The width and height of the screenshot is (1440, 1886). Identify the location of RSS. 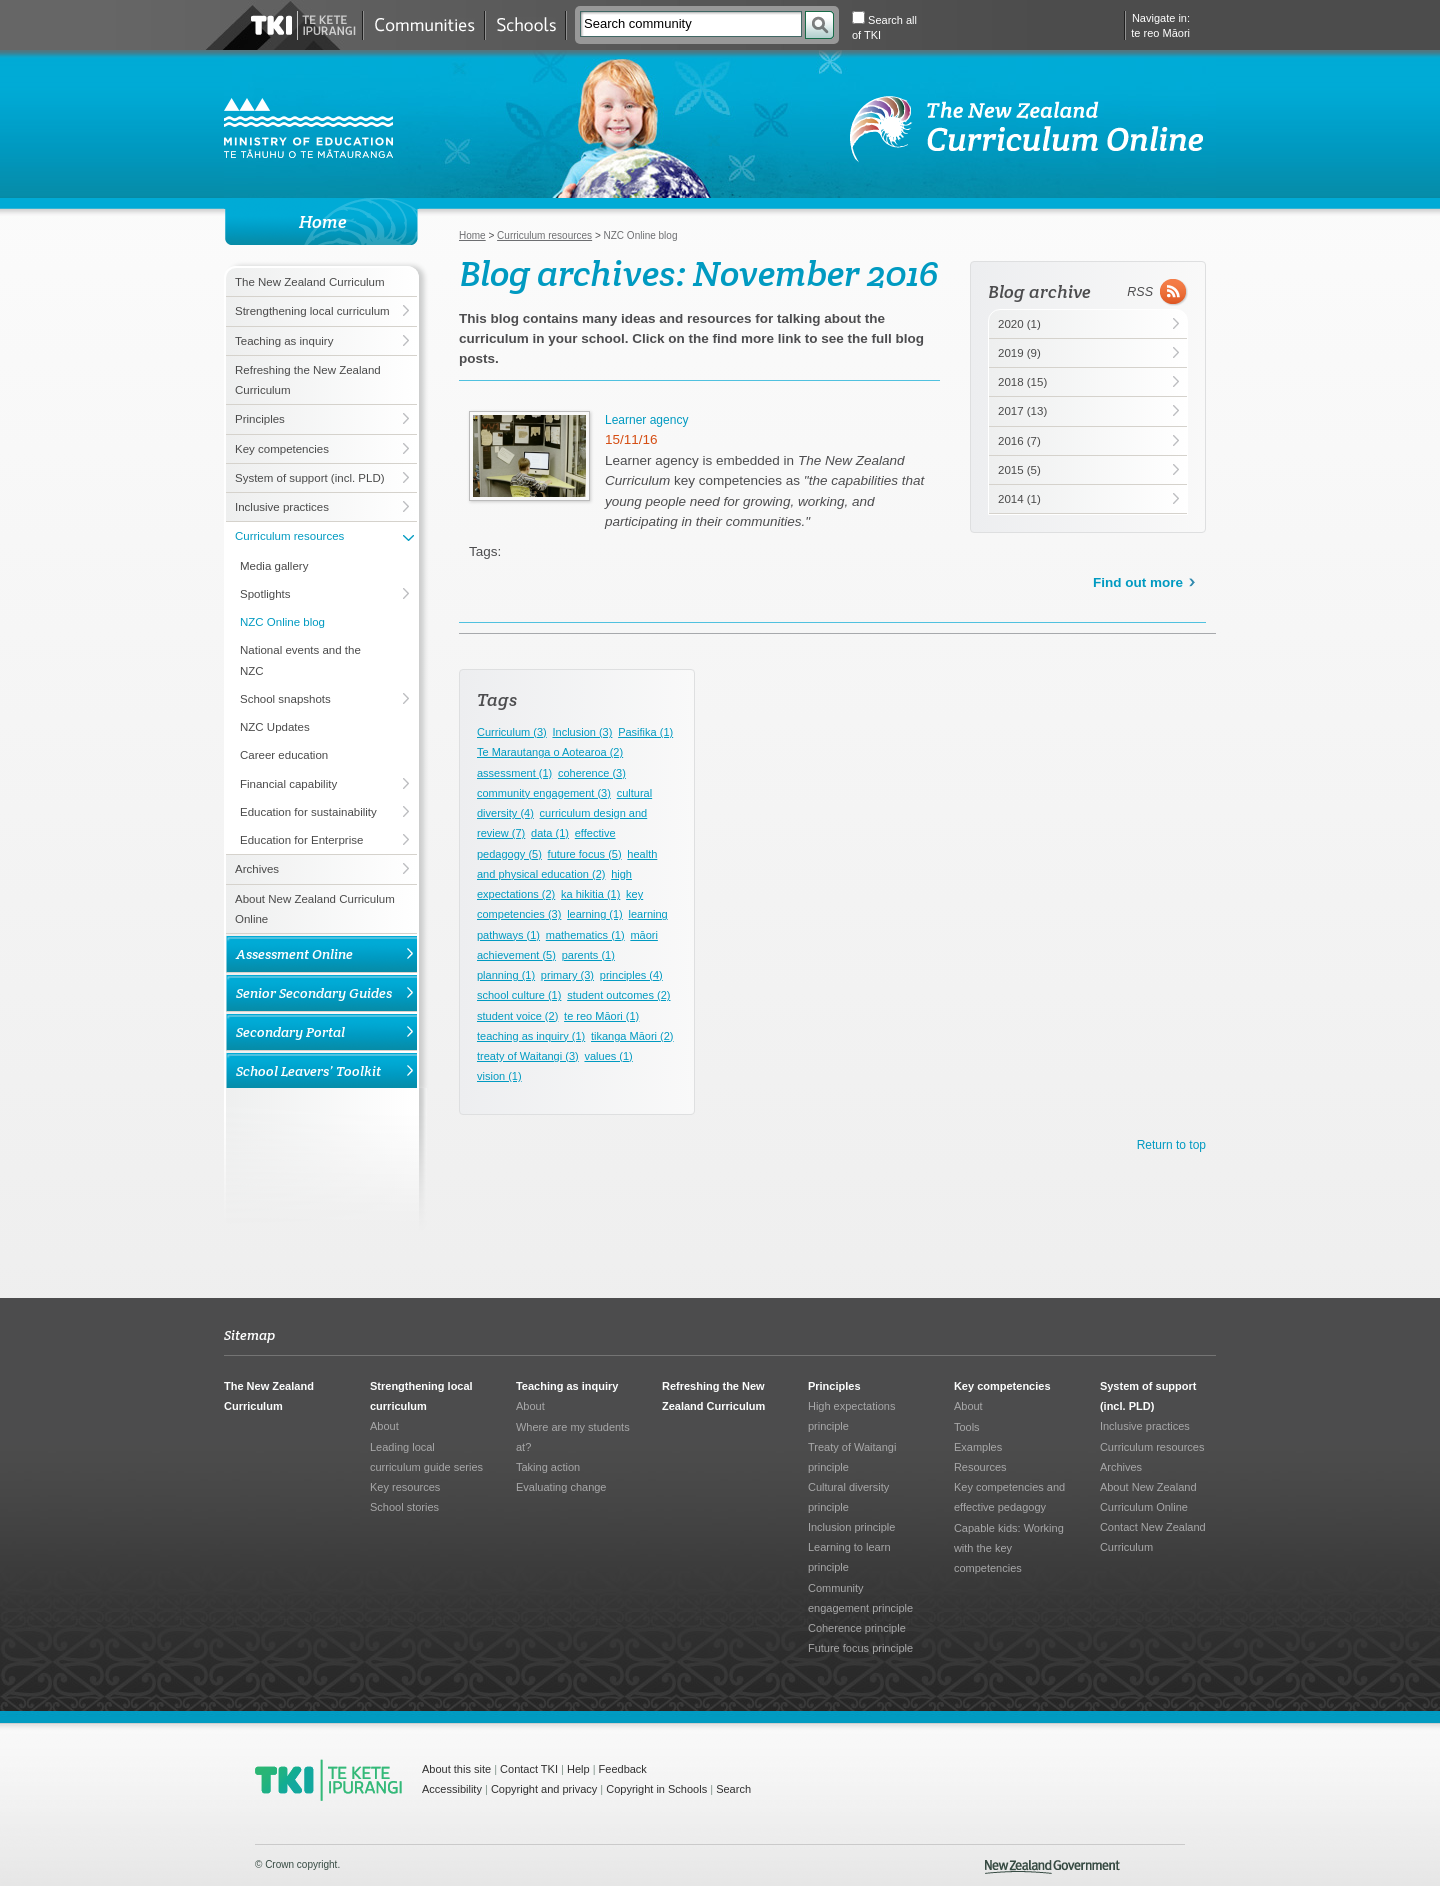
(1140, 292).